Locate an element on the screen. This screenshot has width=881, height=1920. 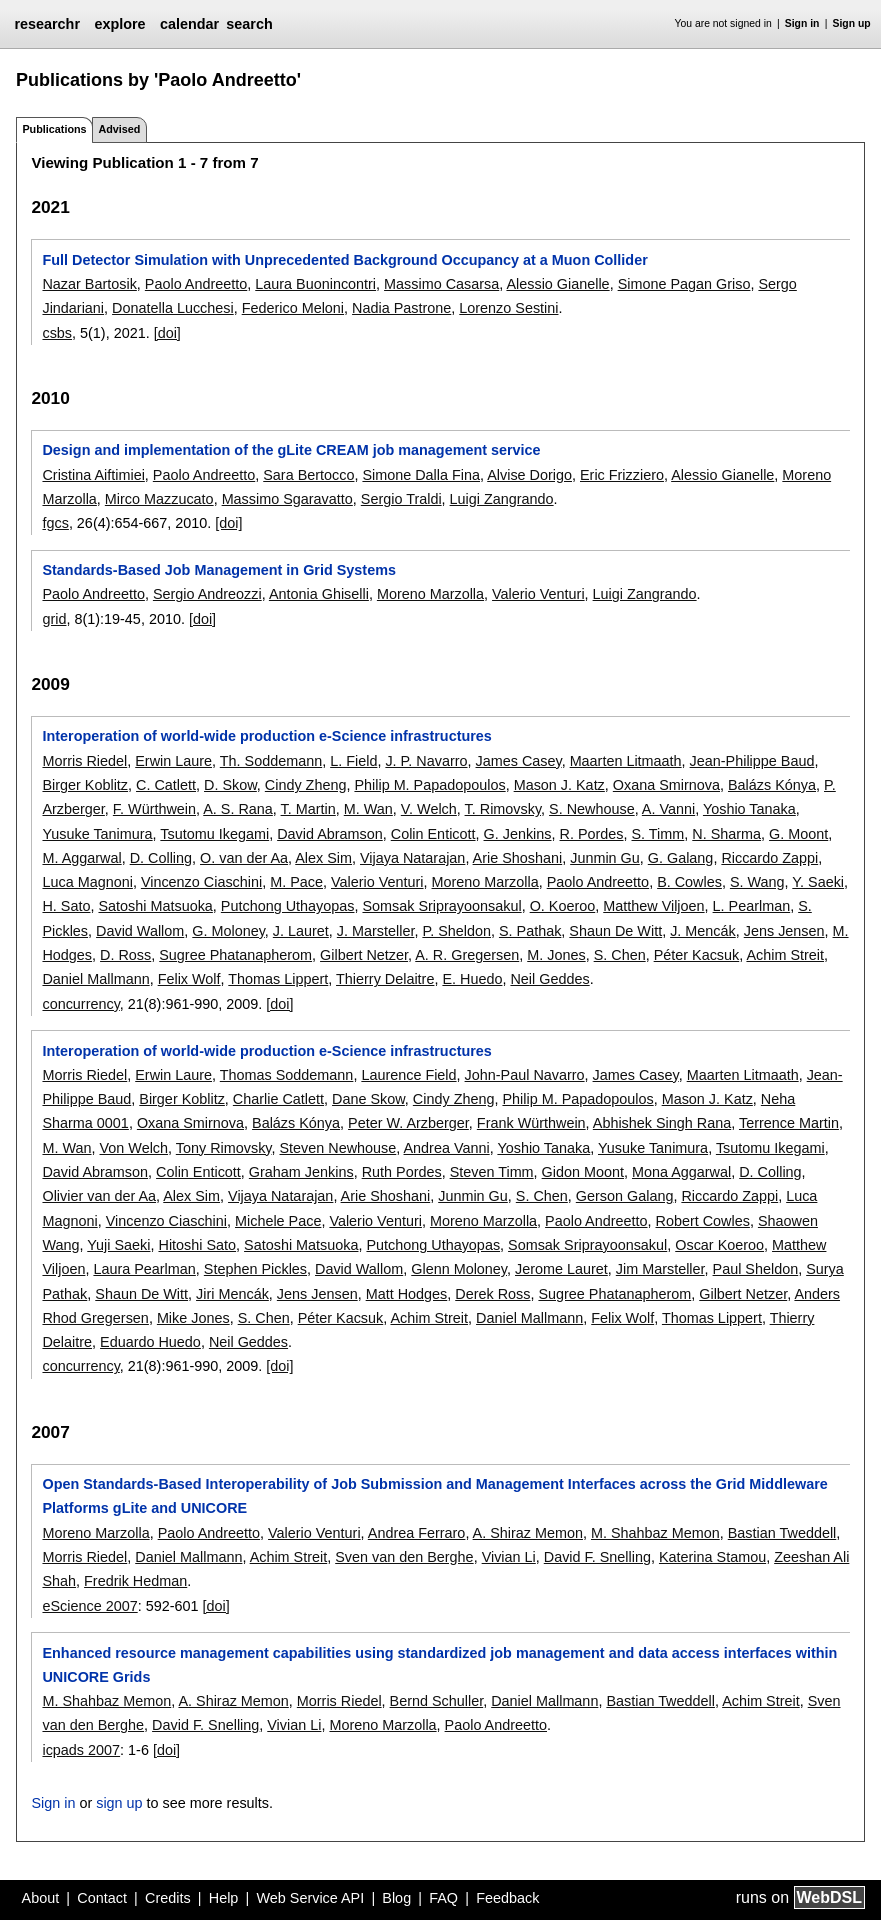
Standards-Based Job Management in Grid Systems is located at coordinates (218, 570).